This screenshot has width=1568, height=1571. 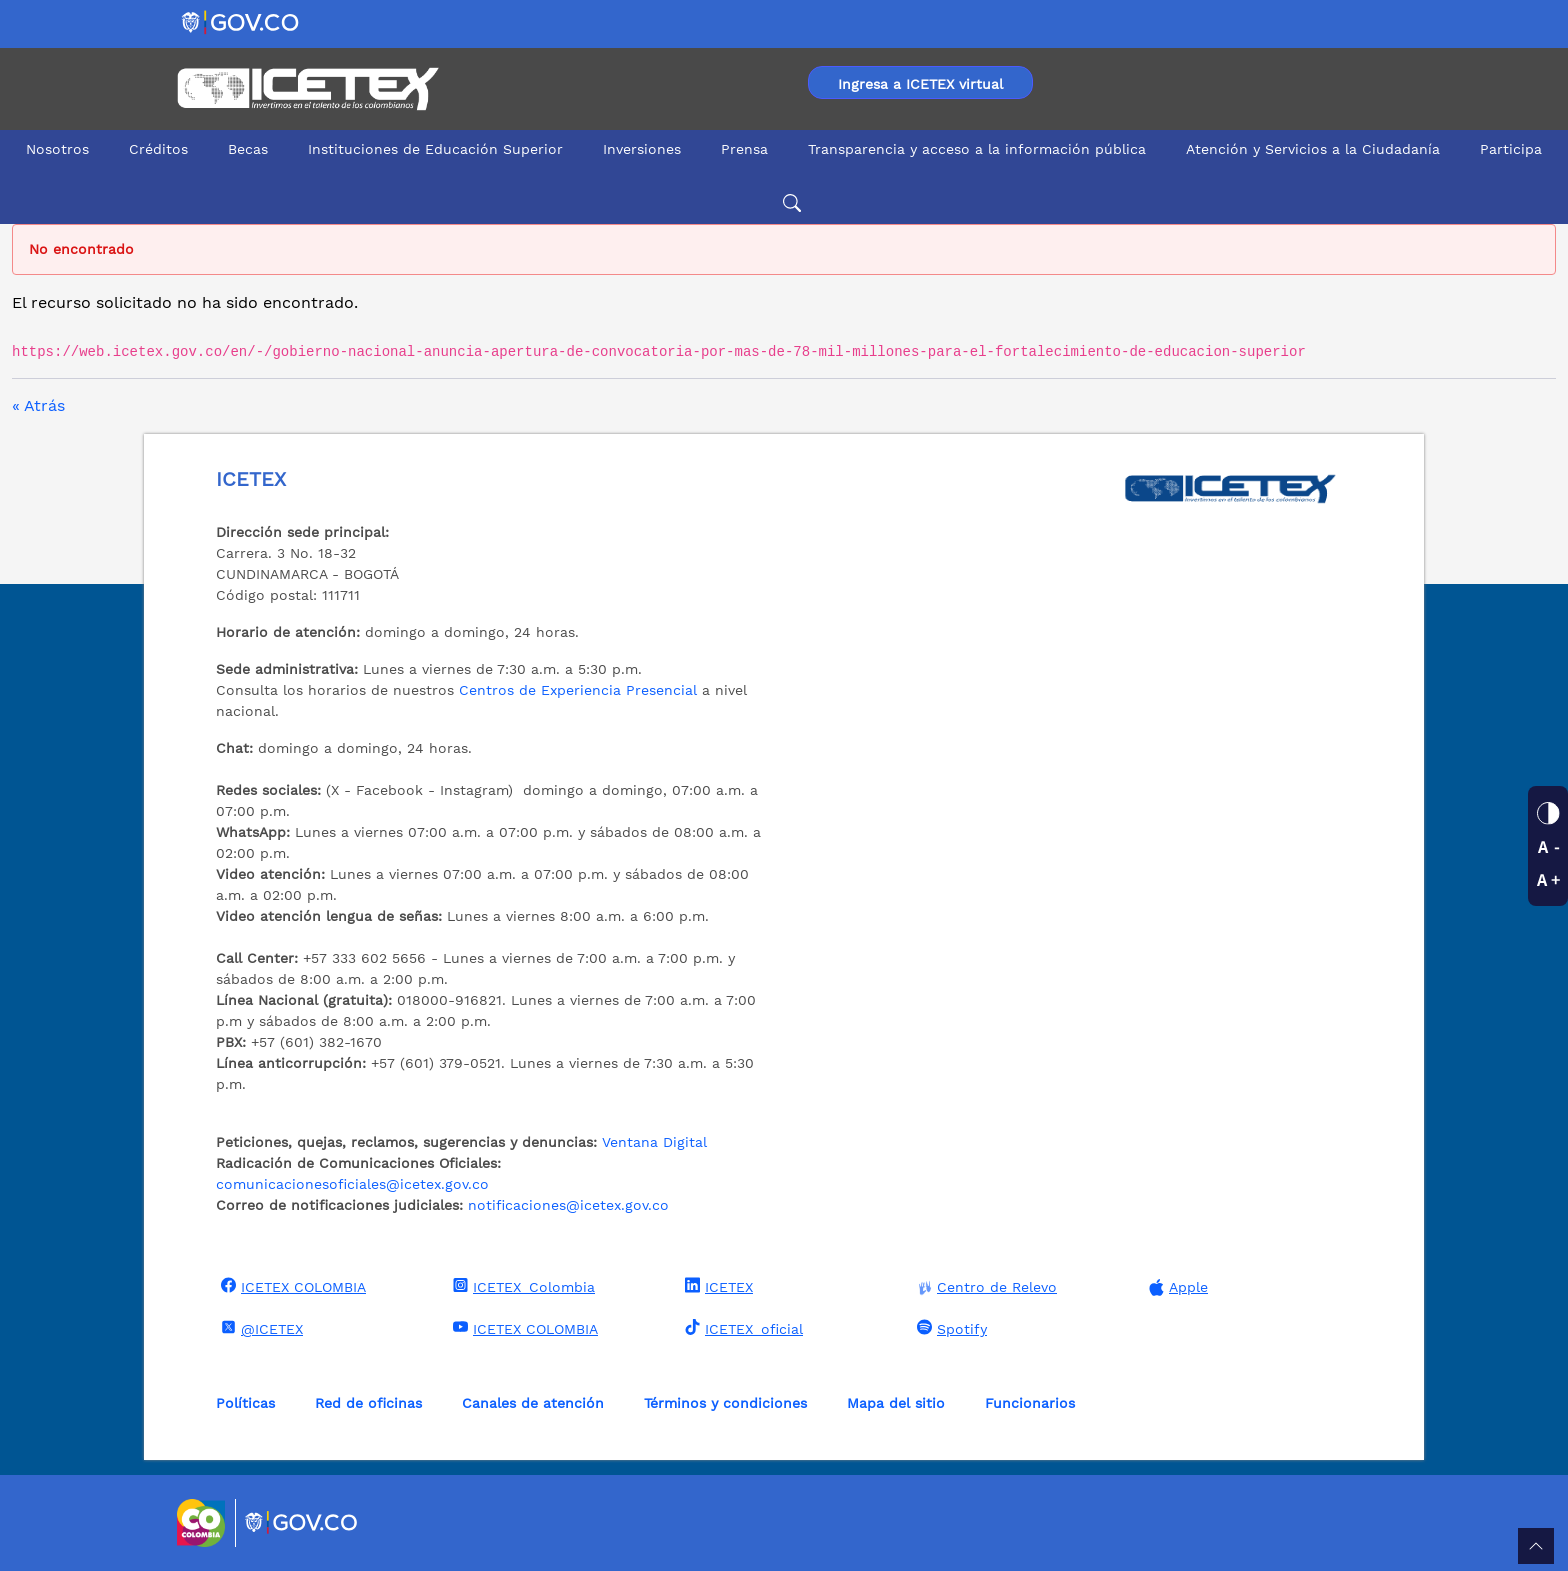 I want to click on ICETEX_Colombia, so click(x=521, y=1286).